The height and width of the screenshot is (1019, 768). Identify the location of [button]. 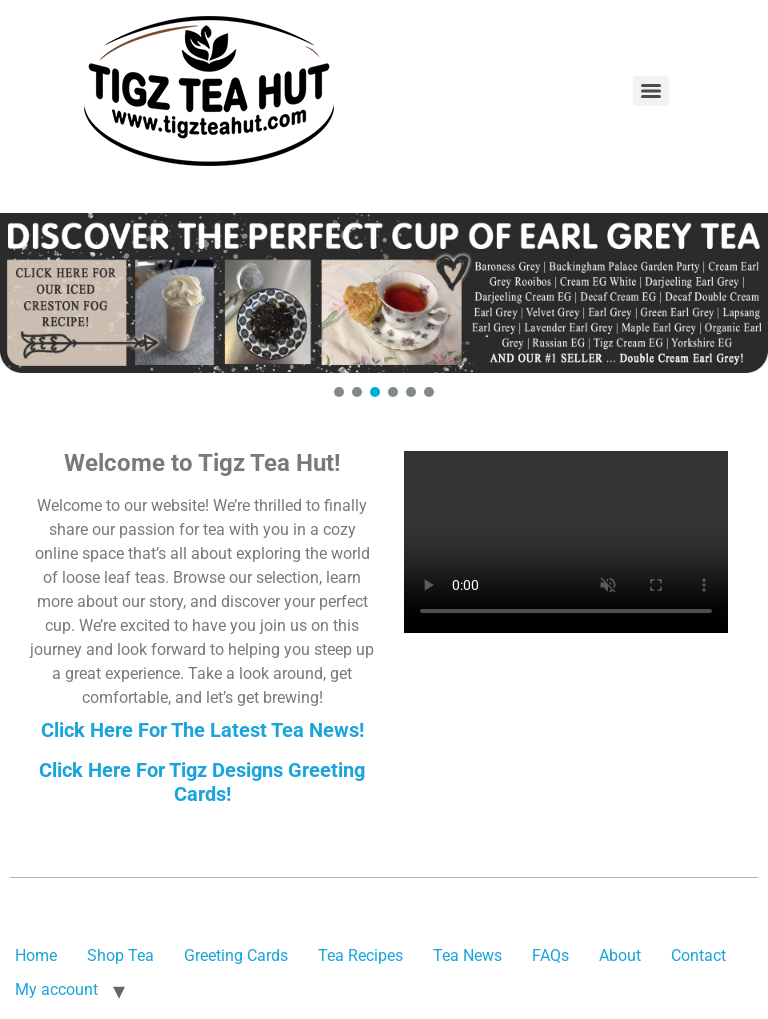
(384, 293).